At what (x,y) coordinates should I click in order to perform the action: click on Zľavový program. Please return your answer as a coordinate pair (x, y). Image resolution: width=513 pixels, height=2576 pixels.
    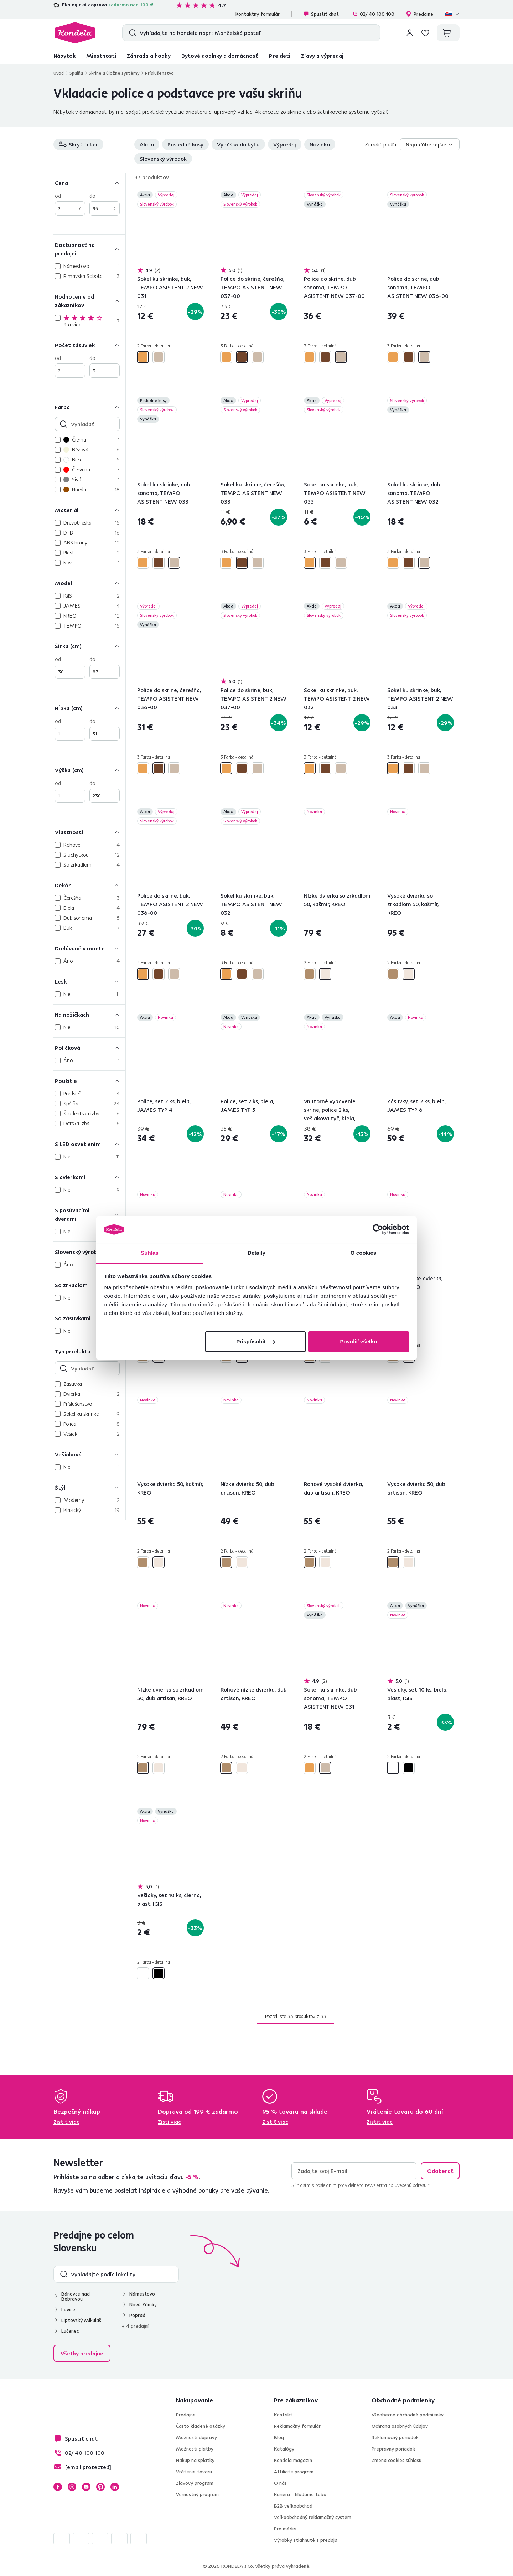
    Looking at the image, I should click on (194, 2483).